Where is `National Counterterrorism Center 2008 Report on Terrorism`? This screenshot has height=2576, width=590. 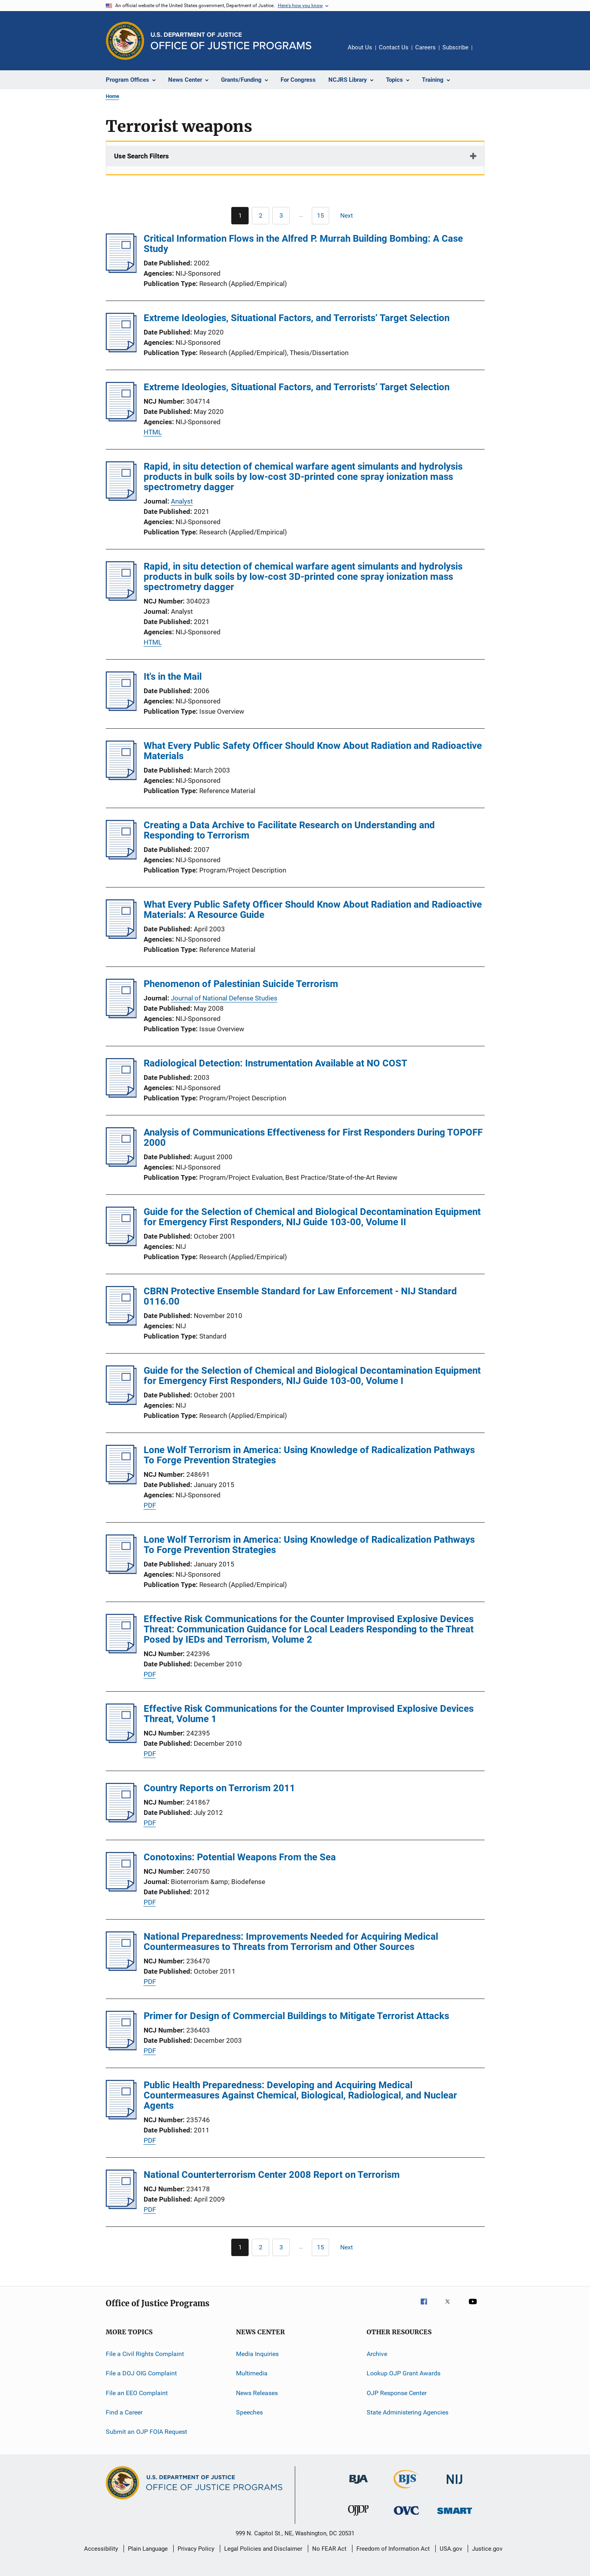 National Counterterrorism Center 2008 Report on Terrorism is located at coordinates (272, 2174).